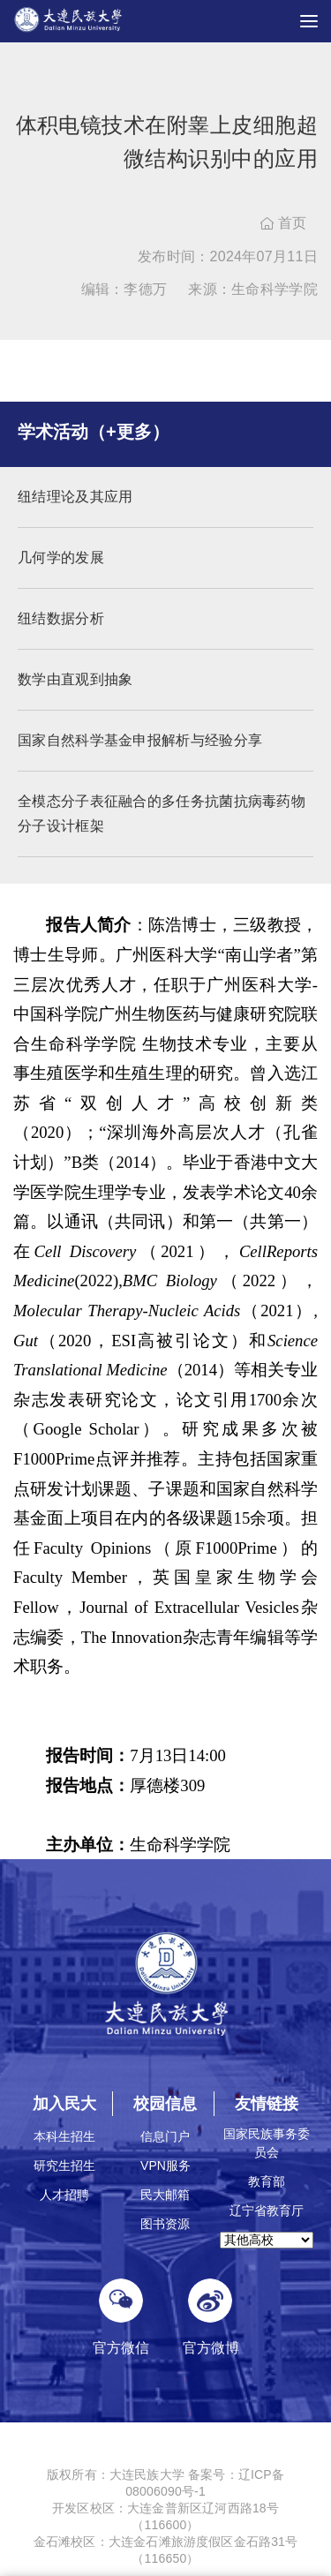  What do you see at coordinates (61, 618) in the screenshot?
I see `纽结数据分析` at bounding box center [61, 618].